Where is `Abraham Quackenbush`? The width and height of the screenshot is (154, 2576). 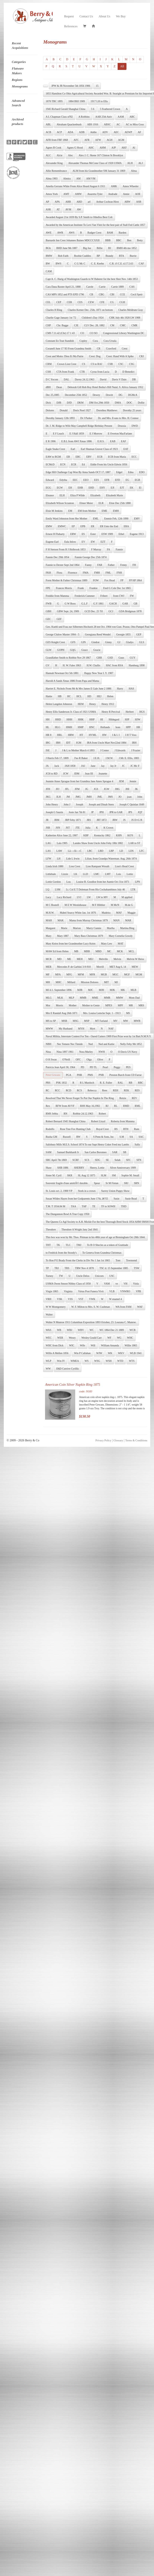
Abraham Quackenbush is located at coordinates (69, 124).